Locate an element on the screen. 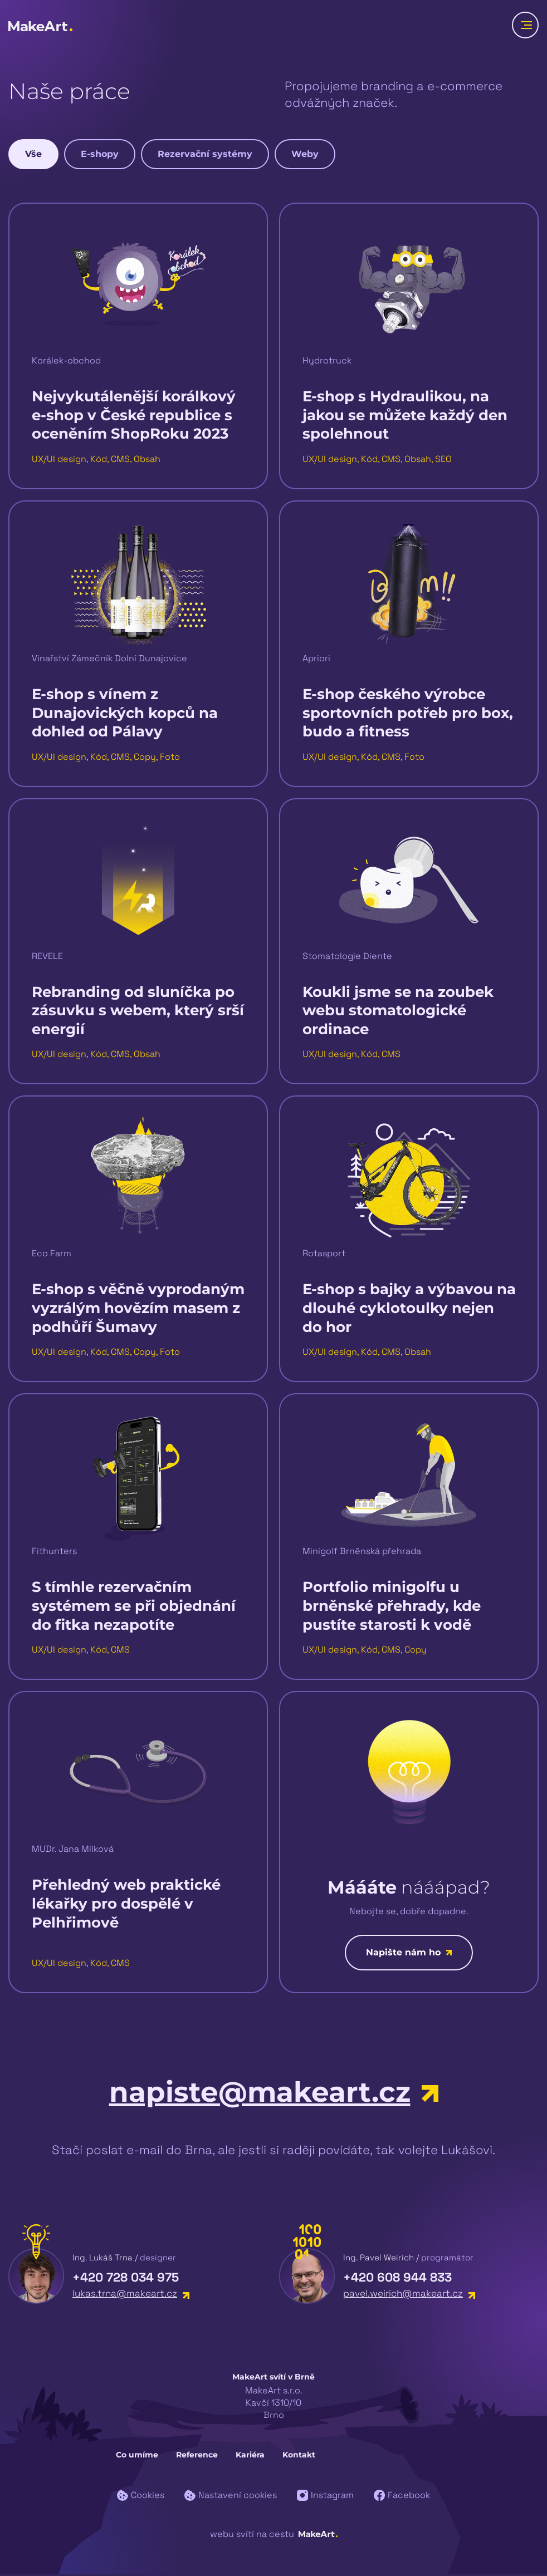 The image size is (547, 2576). Facebook is located at coordinates (402, 2497).